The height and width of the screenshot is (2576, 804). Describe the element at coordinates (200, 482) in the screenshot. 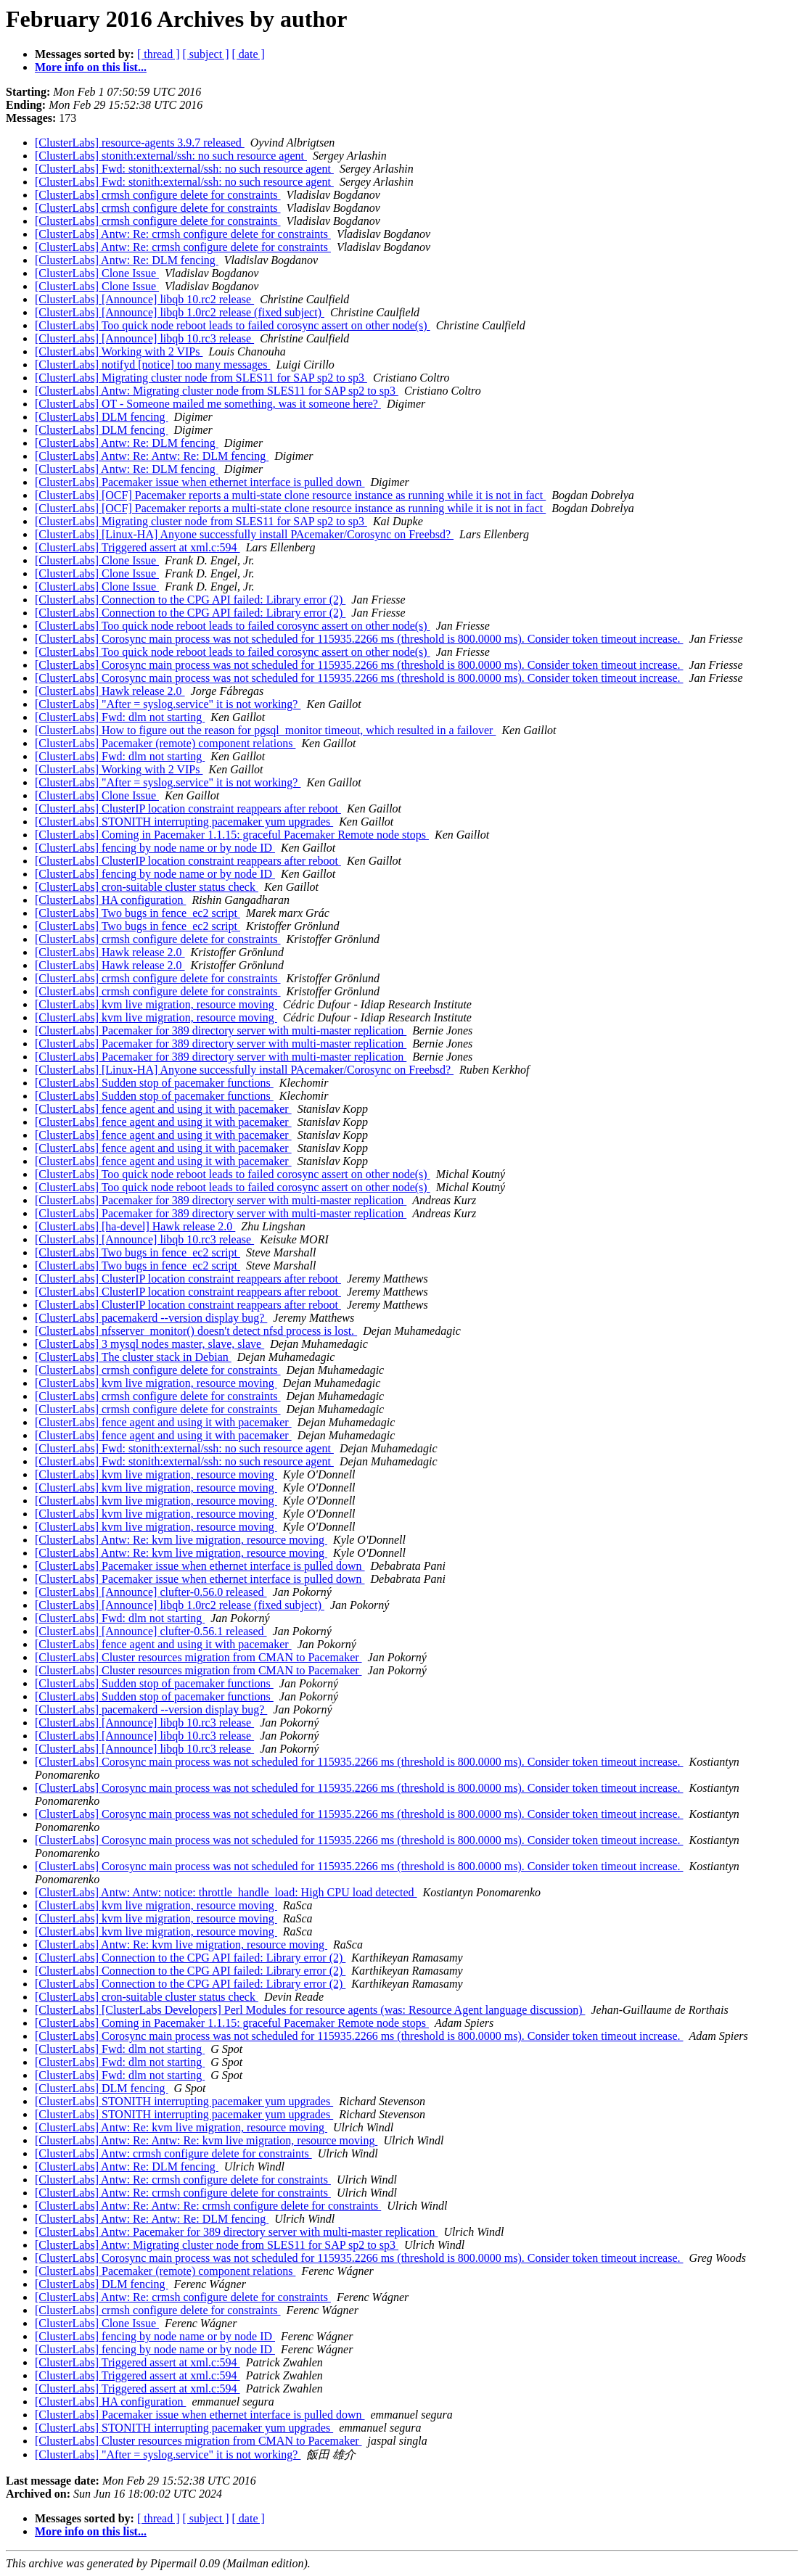

I see `[ClusterLabs] Pacemaker issue when ethernet interface is pulled down` at that location.